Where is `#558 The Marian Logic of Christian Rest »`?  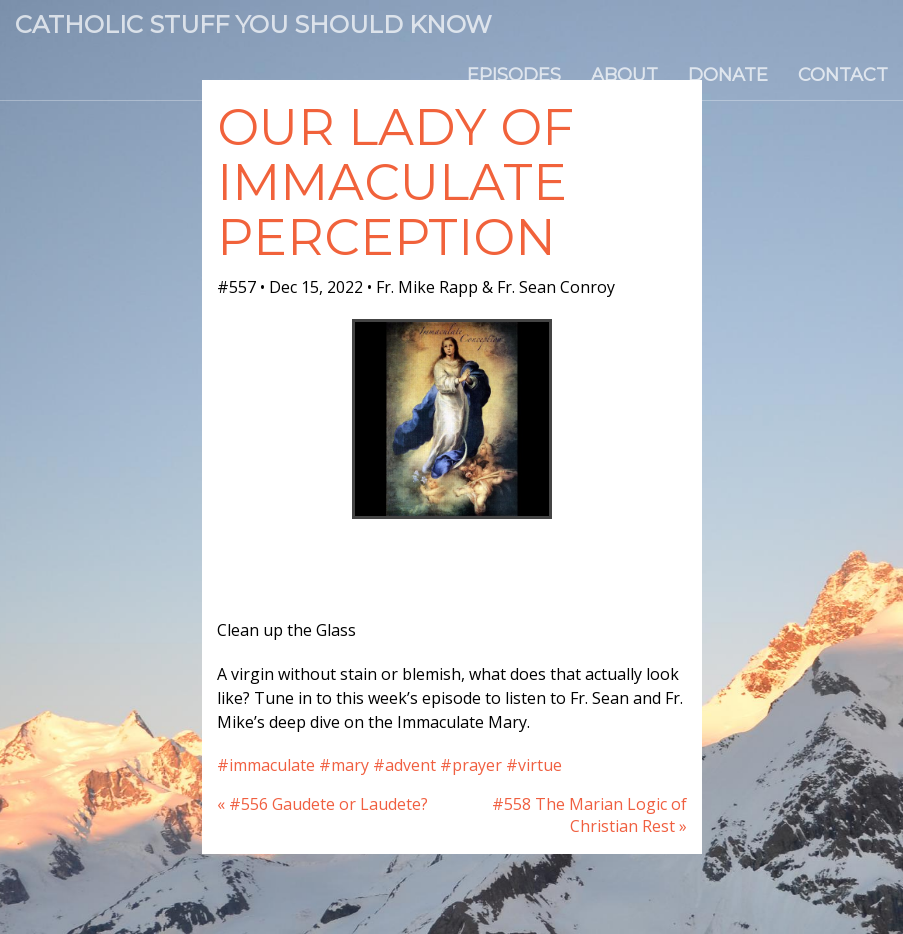
#558 The Marian Logic of Christian Rest » is located at coordinates (589, 815).